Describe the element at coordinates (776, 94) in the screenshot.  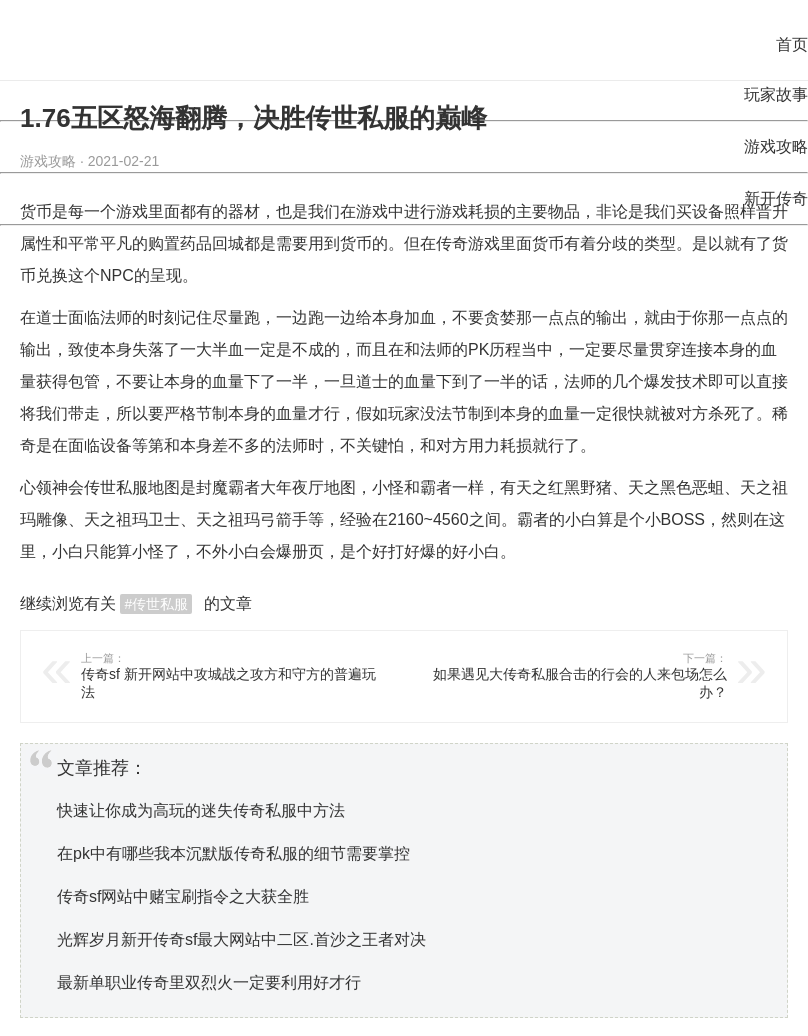
I see `玩家故事` at that location.